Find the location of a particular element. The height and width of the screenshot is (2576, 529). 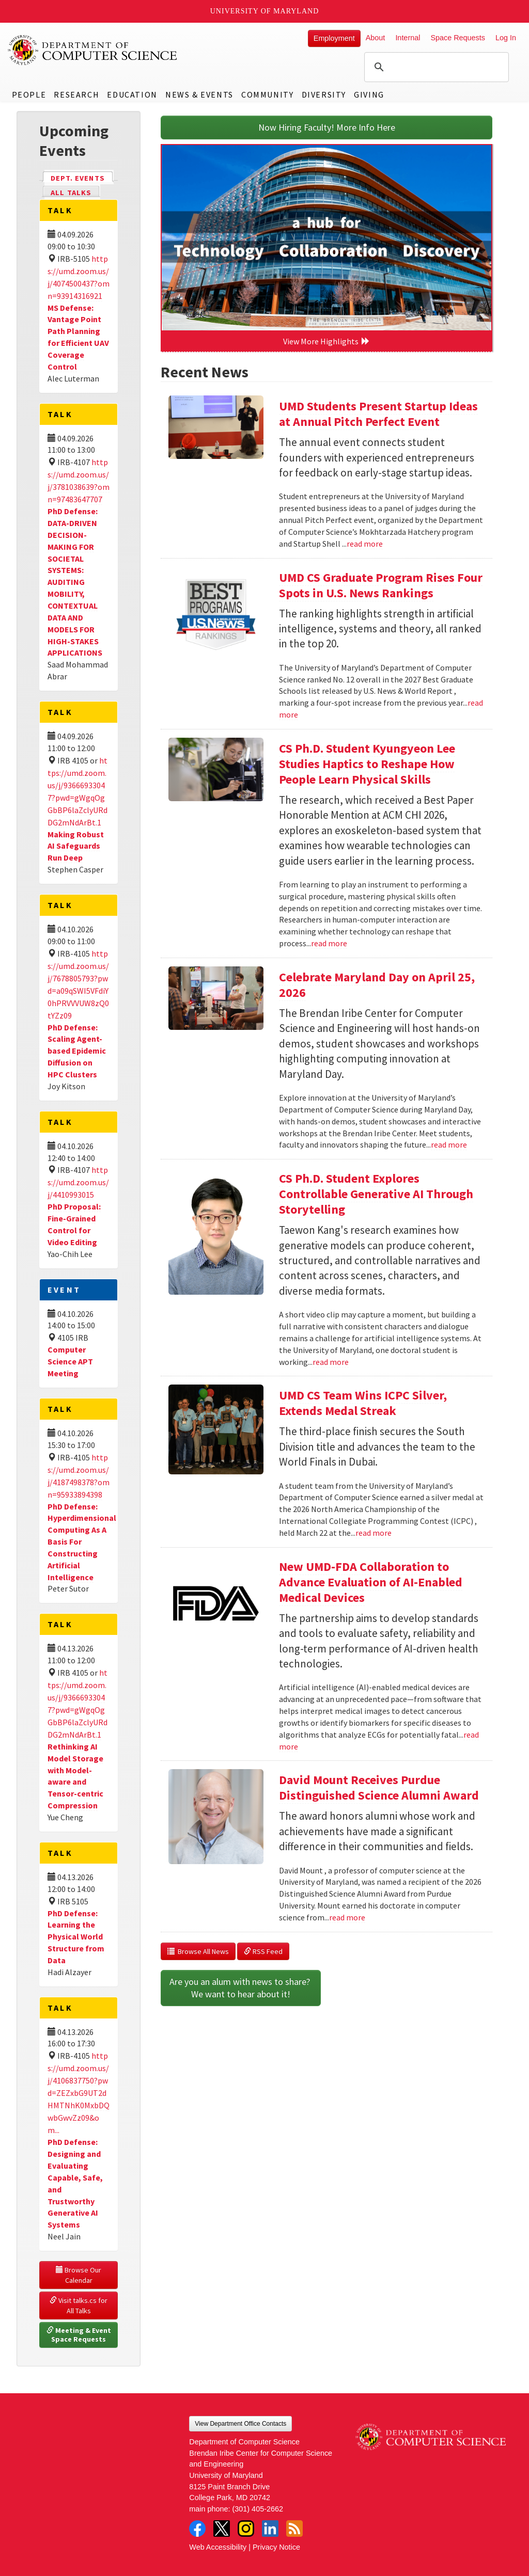

PhD Proposal: Fine-Grained Control for Video Editing is located at coordinates (74, 1224).